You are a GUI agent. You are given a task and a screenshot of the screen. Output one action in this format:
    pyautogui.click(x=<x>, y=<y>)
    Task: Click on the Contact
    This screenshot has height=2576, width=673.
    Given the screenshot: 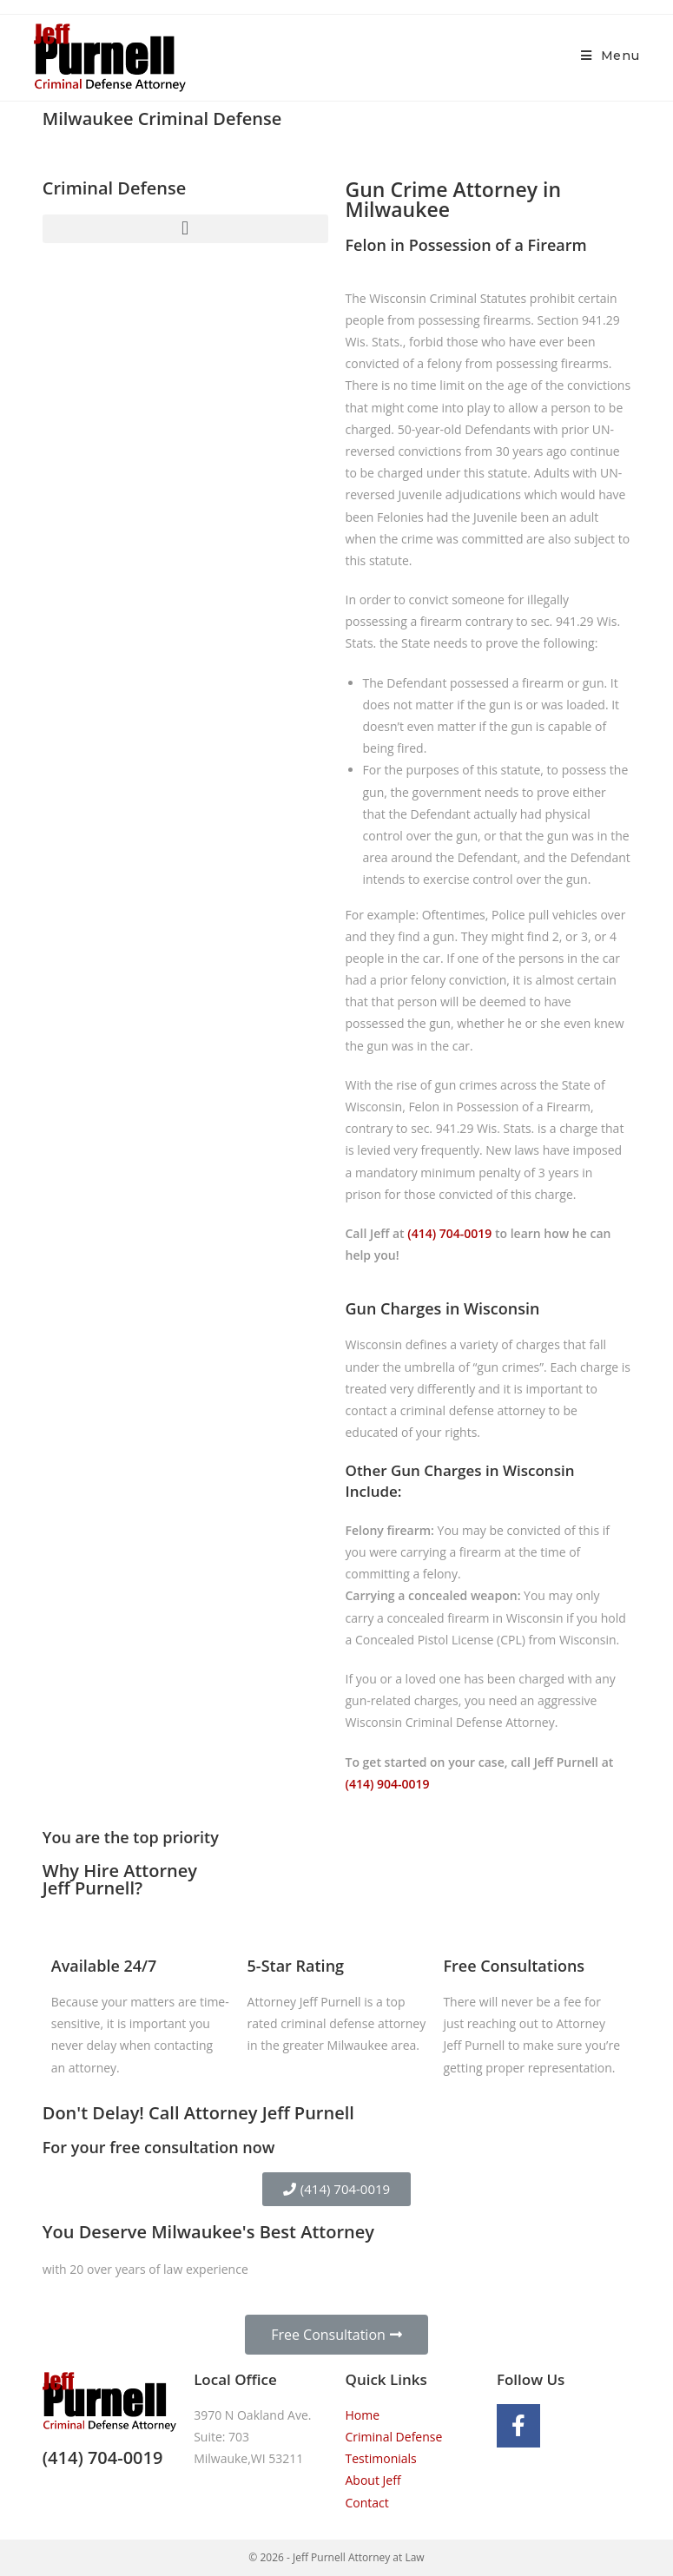 What is the action you would take?
    pyautogui.click(x=367, y=2502)
    